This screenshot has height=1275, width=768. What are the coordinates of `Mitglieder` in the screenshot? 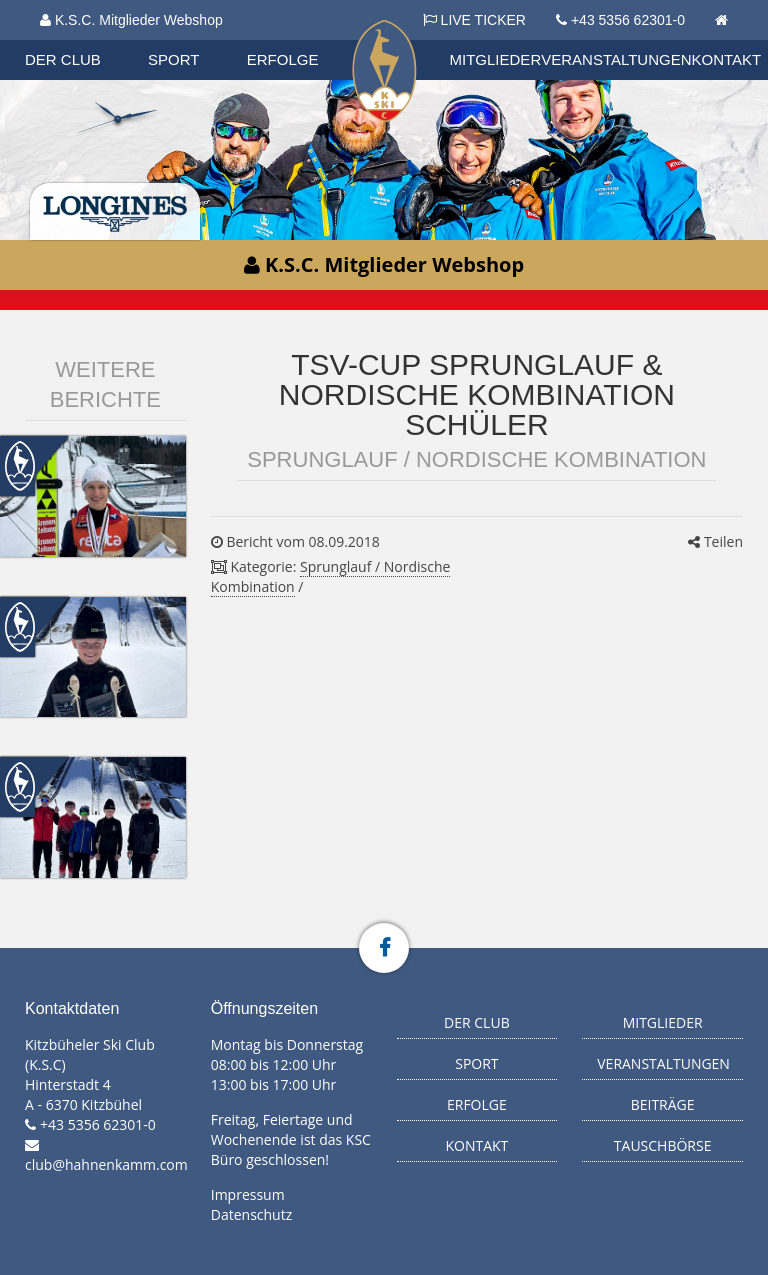 It's located at (496, 59).